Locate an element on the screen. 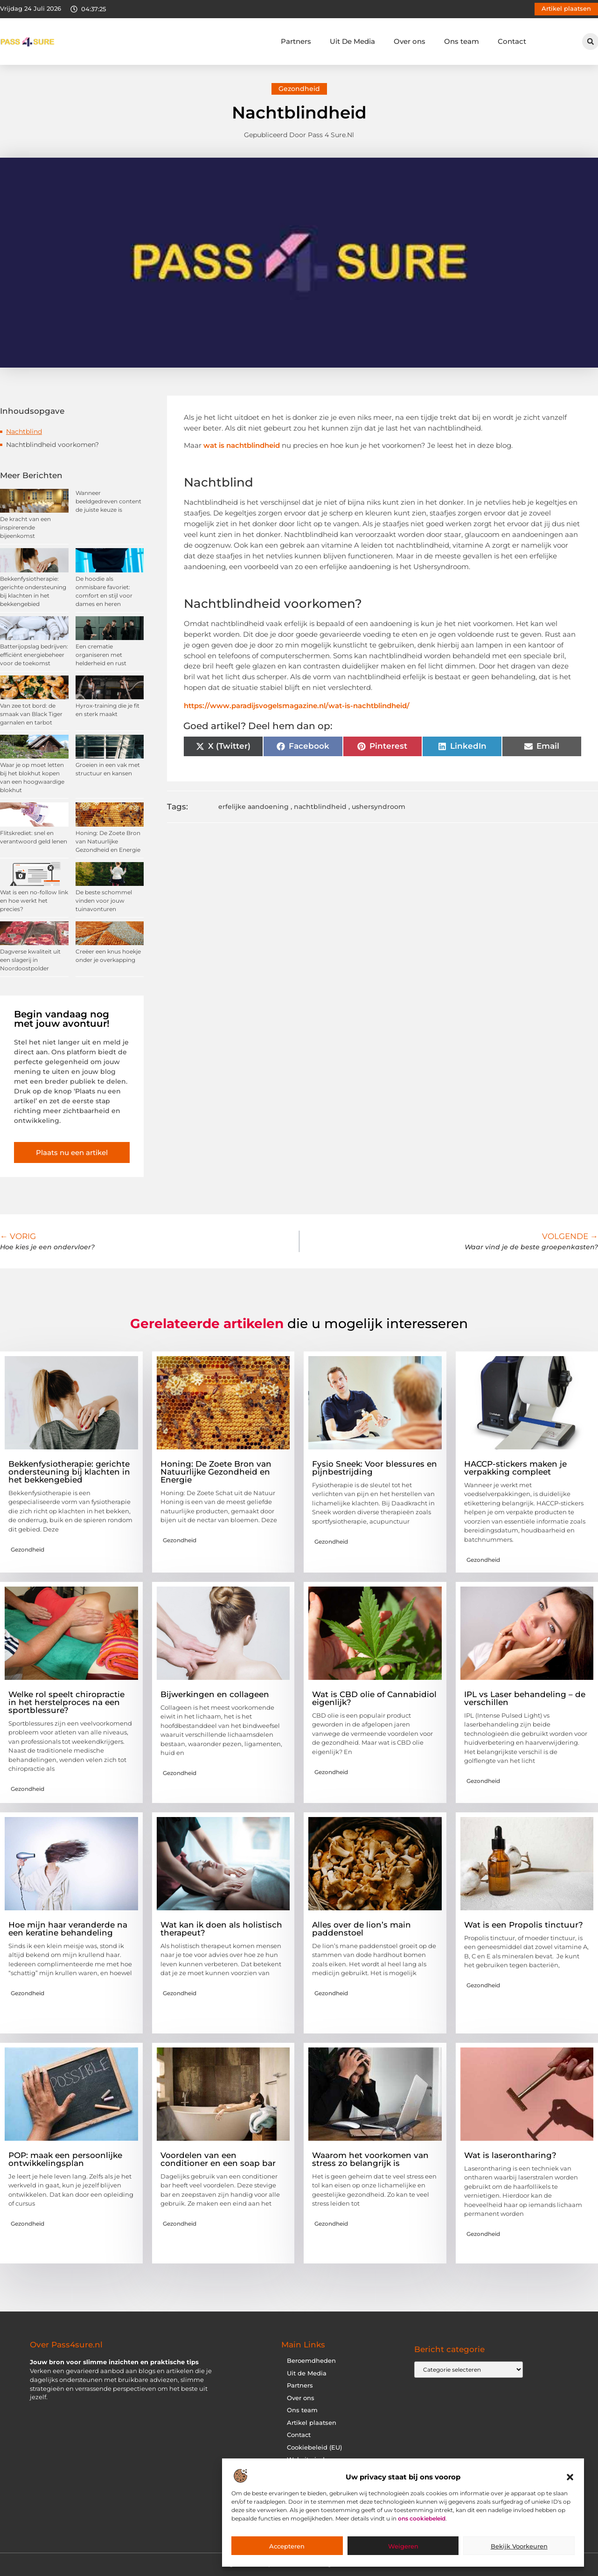  Alles over de lion’s main paddenstoel is located at coordinates (361, 1928).